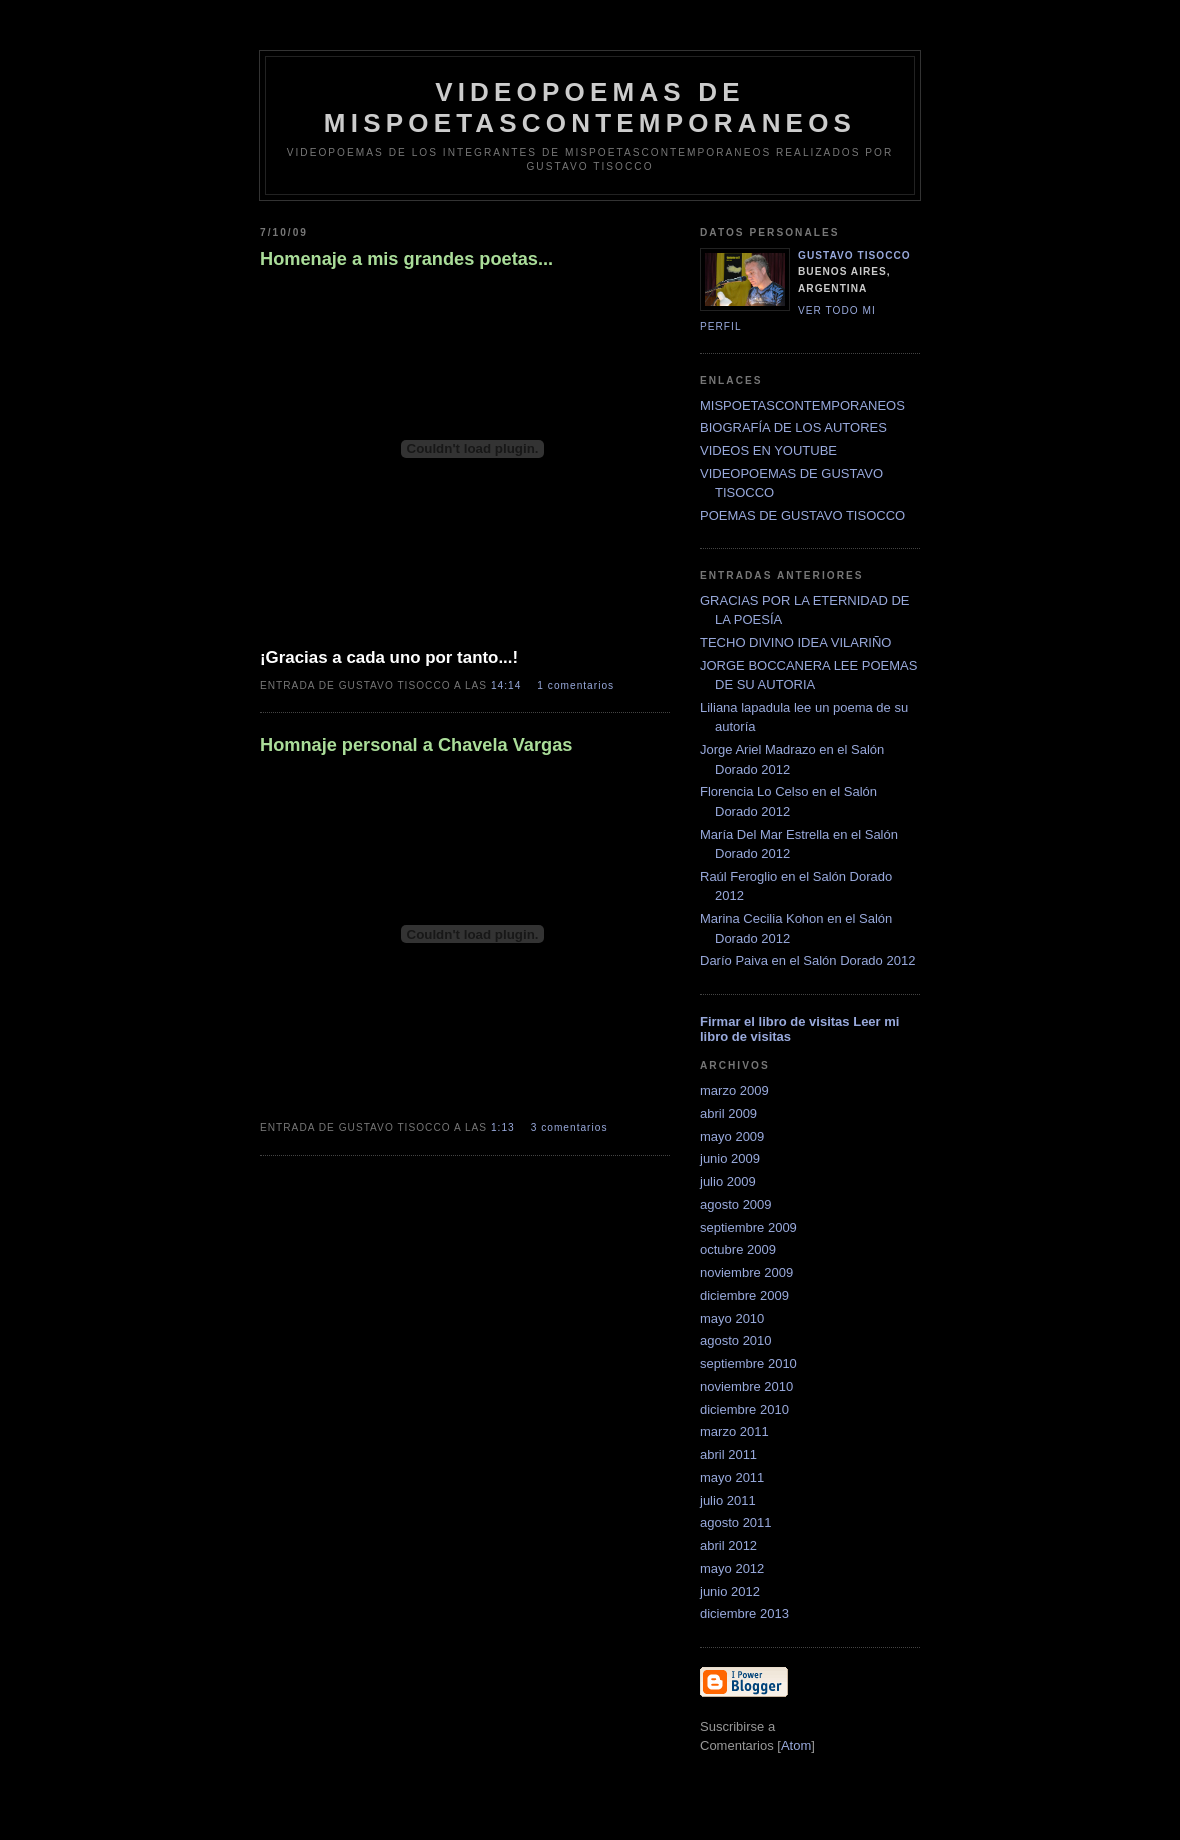 This screenshot has height=1840, width=1180. What do you see at coordinates (736, 1522) in the screenshot?
I see `agosto 2011` at bounding box center [736, 1522].